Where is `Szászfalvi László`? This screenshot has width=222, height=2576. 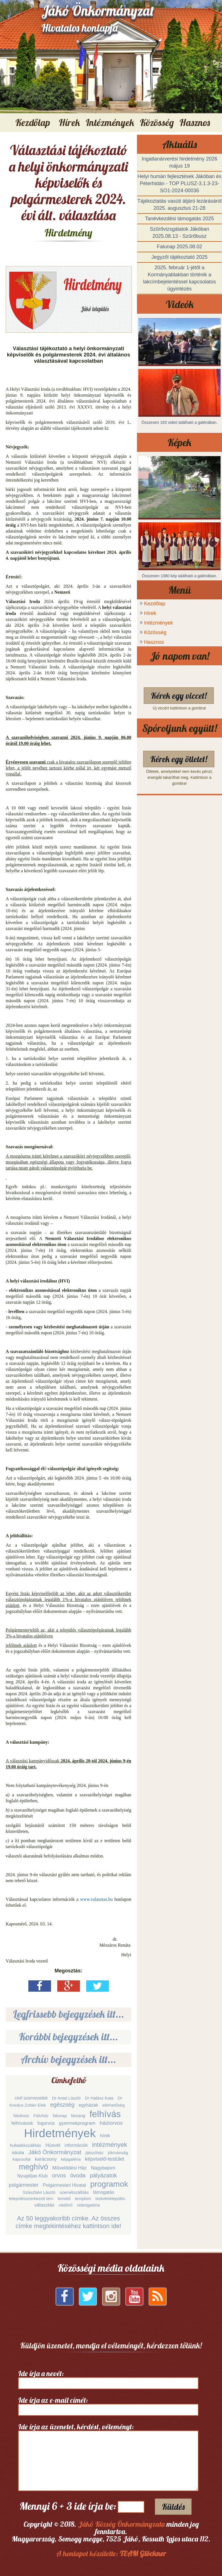
Szászfalvi László is located at coordinates (39, 2192).